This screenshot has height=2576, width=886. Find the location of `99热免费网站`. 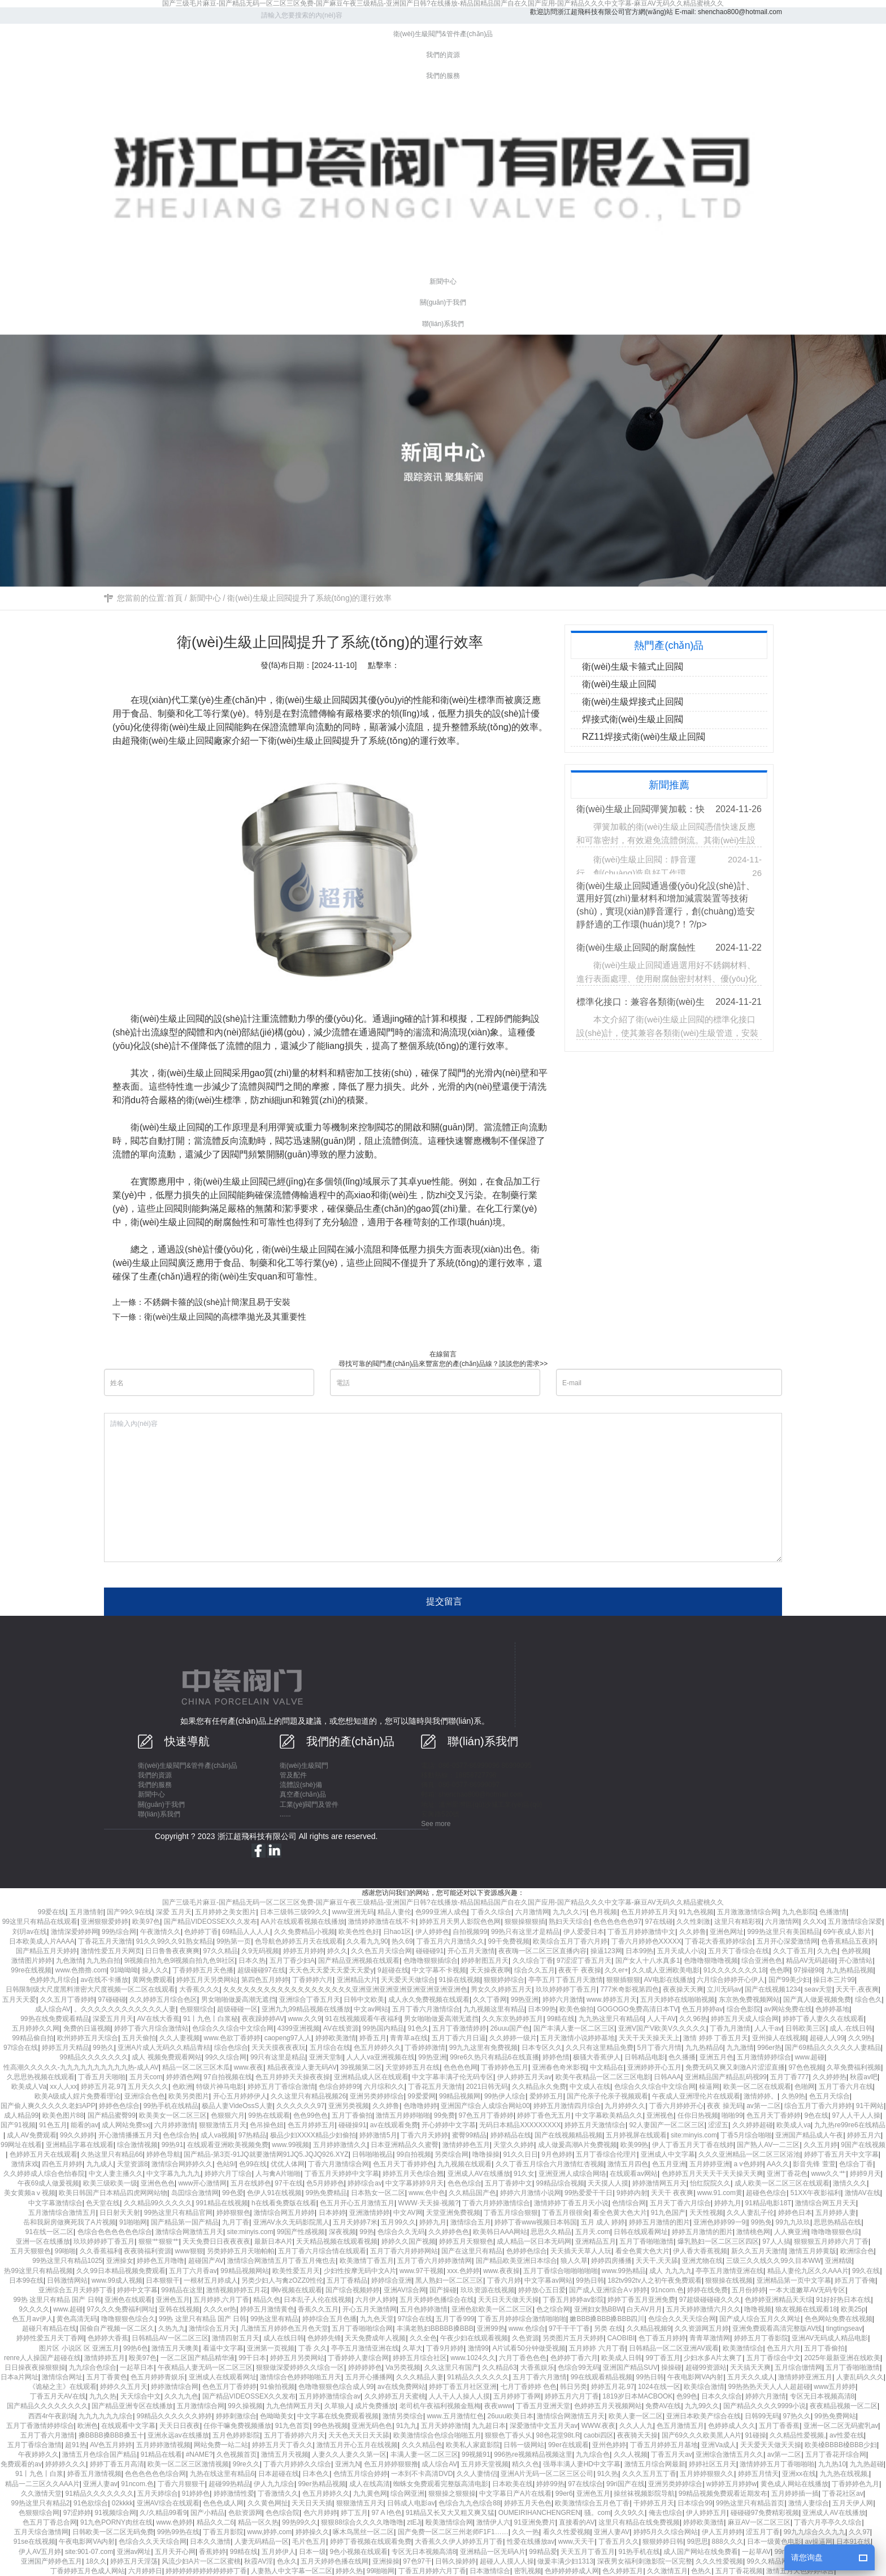

99热免费网站 is located at coordinates (834, 2416).